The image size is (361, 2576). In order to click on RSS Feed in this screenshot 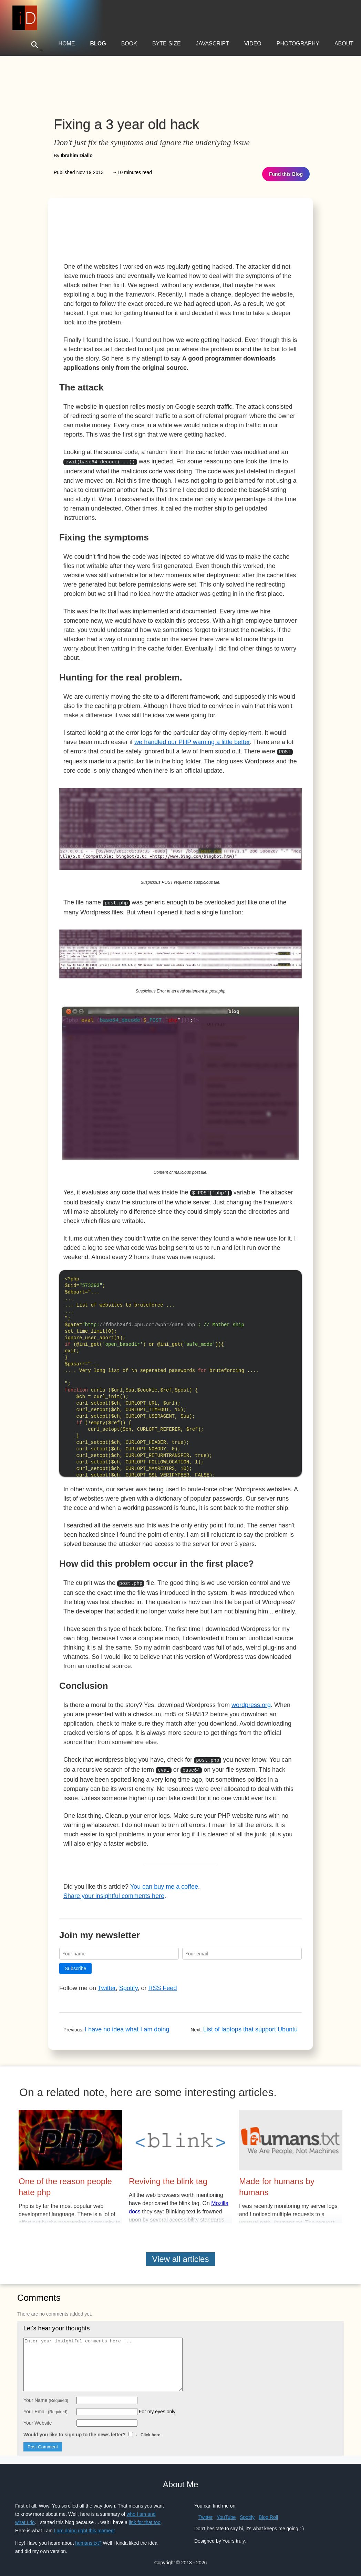, I will do `click(162, 1983)`.